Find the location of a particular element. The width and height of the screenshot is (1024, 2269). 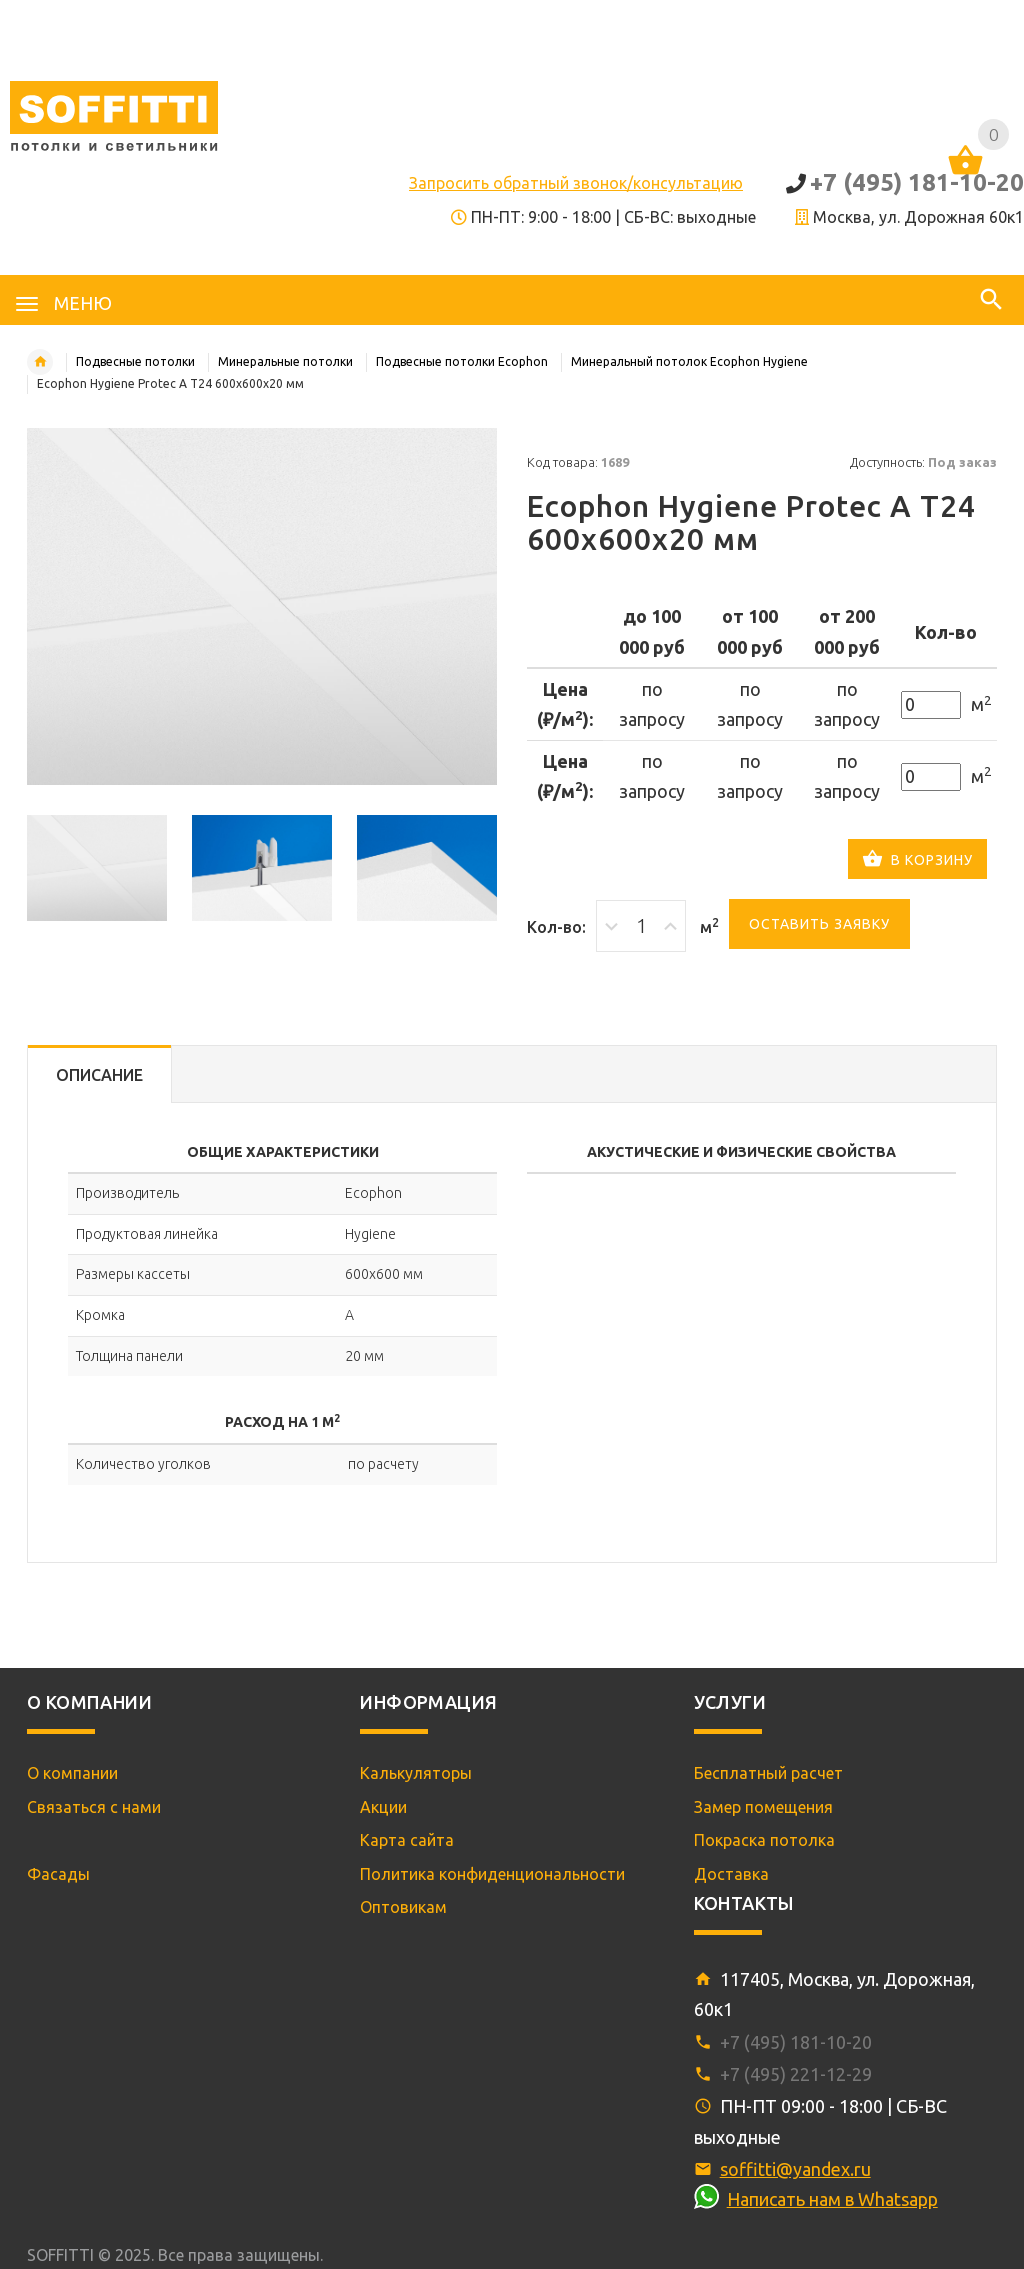

Доставка is located at coordinates (731, 1874).